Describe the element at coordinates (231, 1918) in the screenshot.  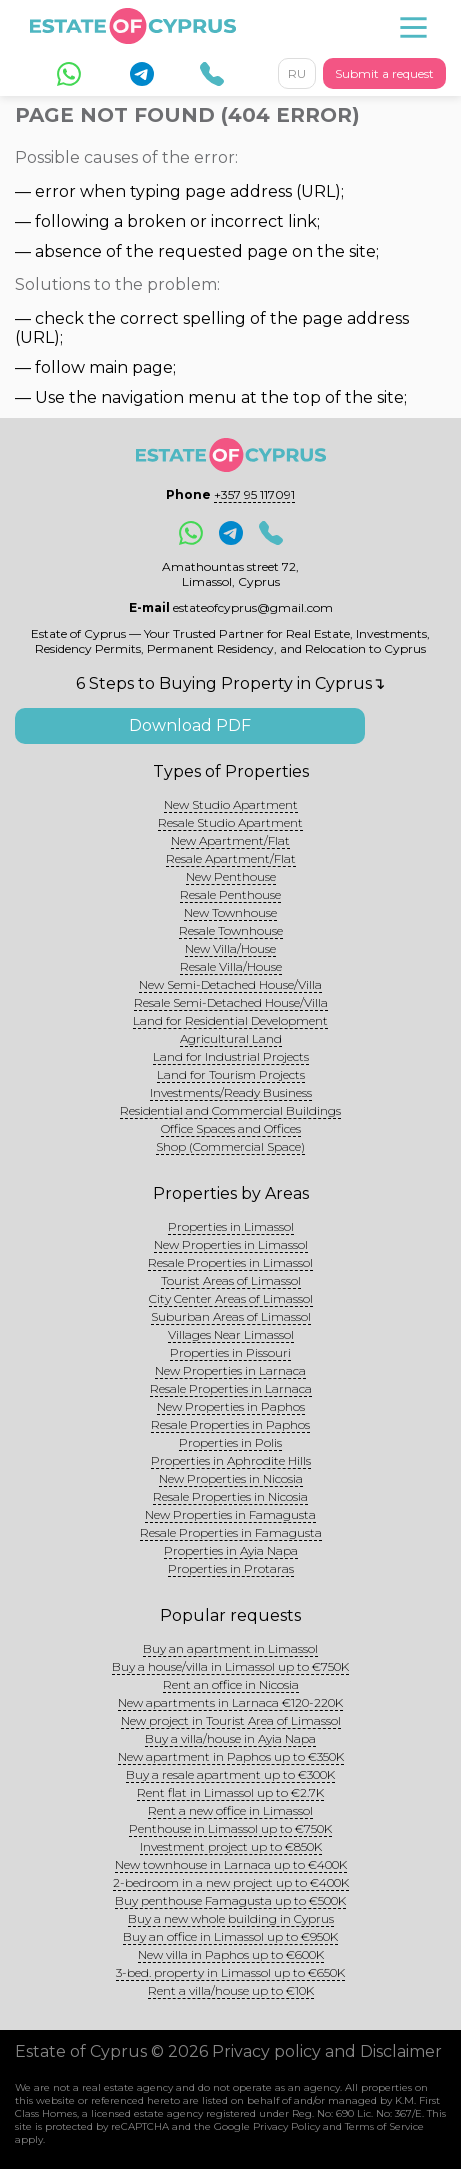
I see `Buy a new whole building in Cyprus` at that location.